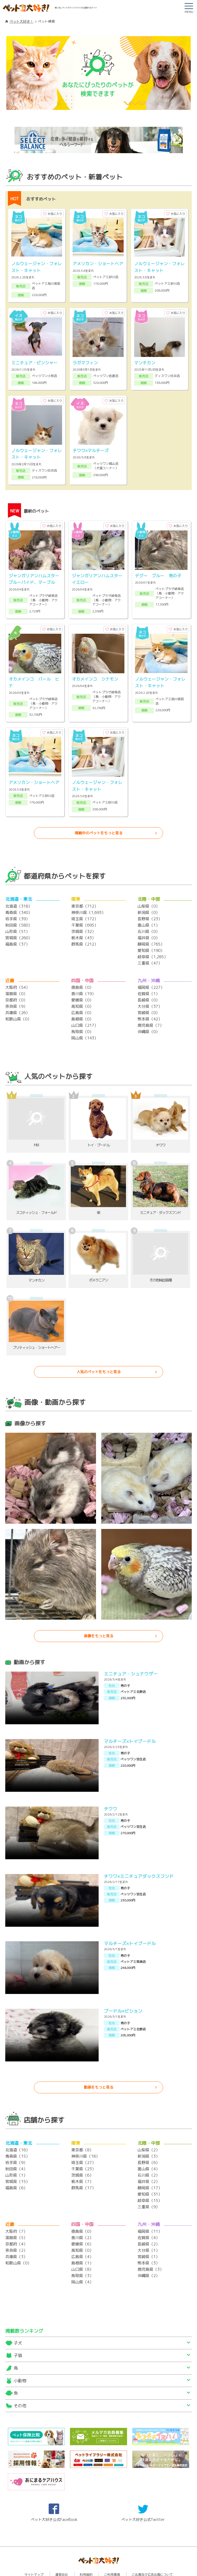 The height and width of the screenshot is (2576, 197). I want to click on 青森県（15）, so click(17, 2136).